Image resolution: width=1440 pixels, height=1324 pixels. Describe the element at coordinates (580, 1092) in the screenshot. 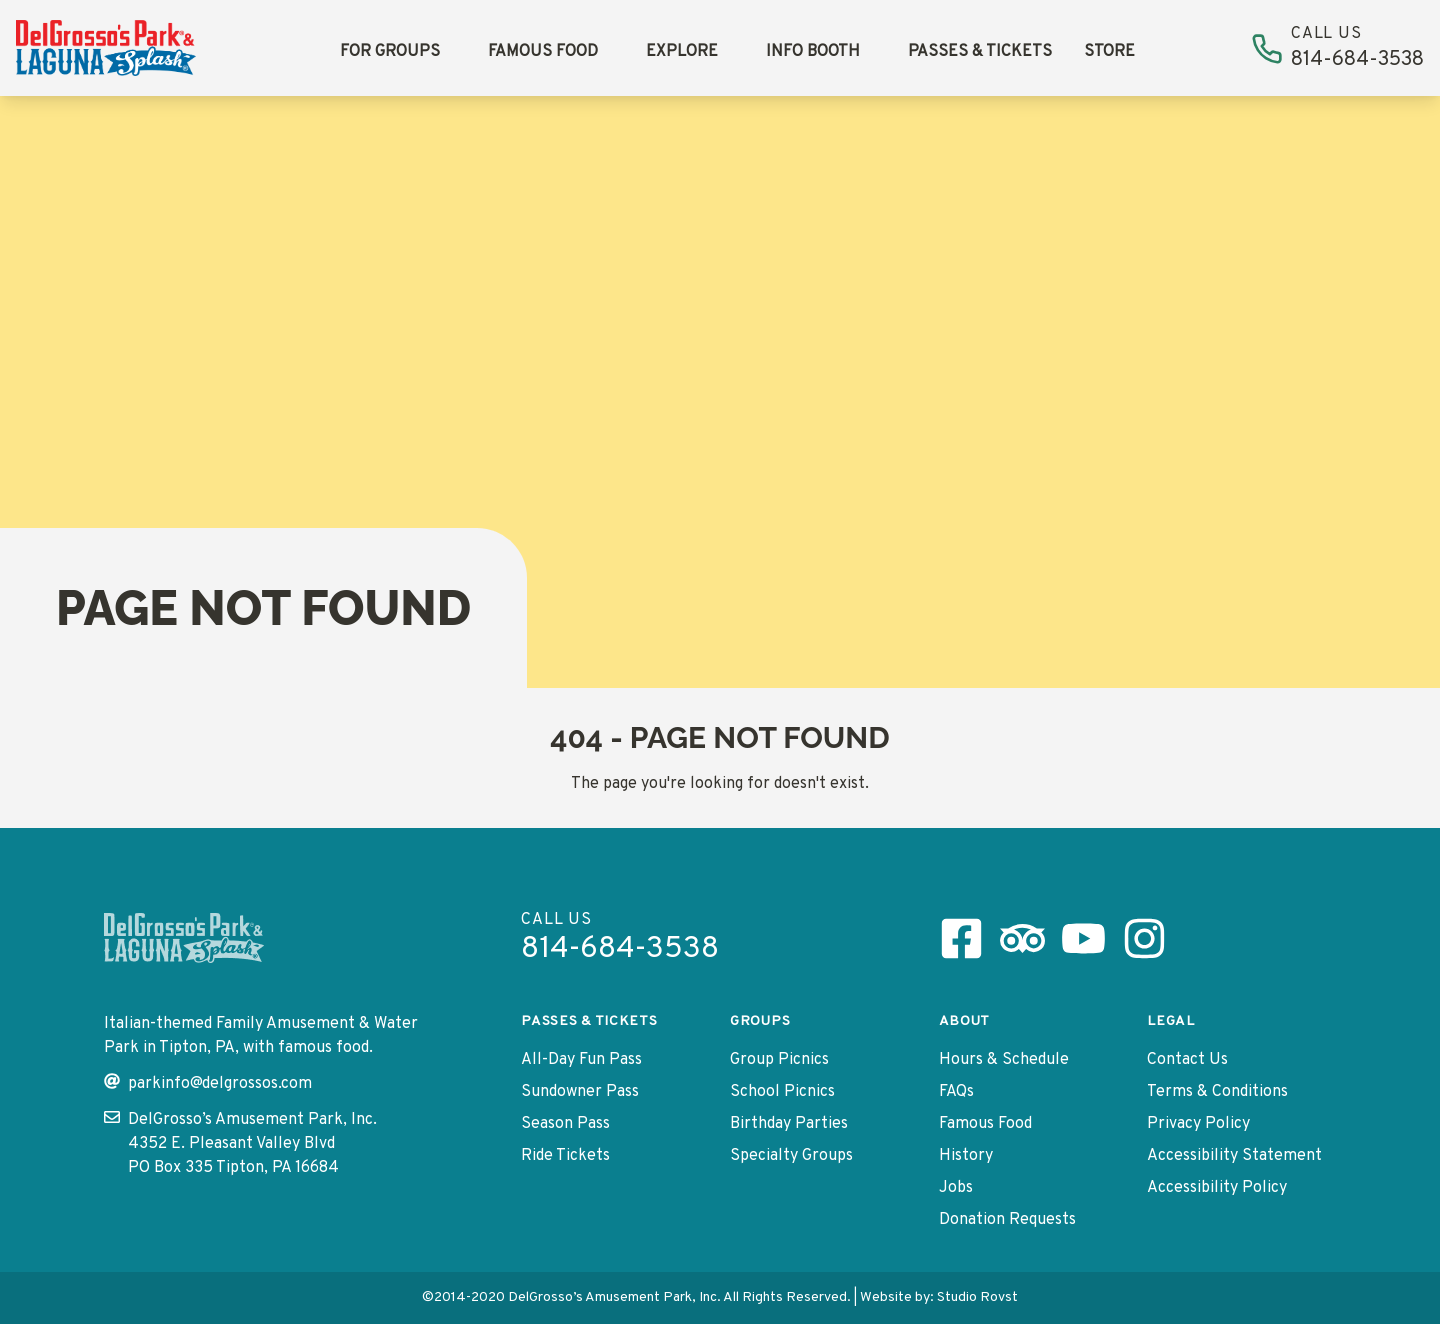

I see `Sundowner Pass` at that location.